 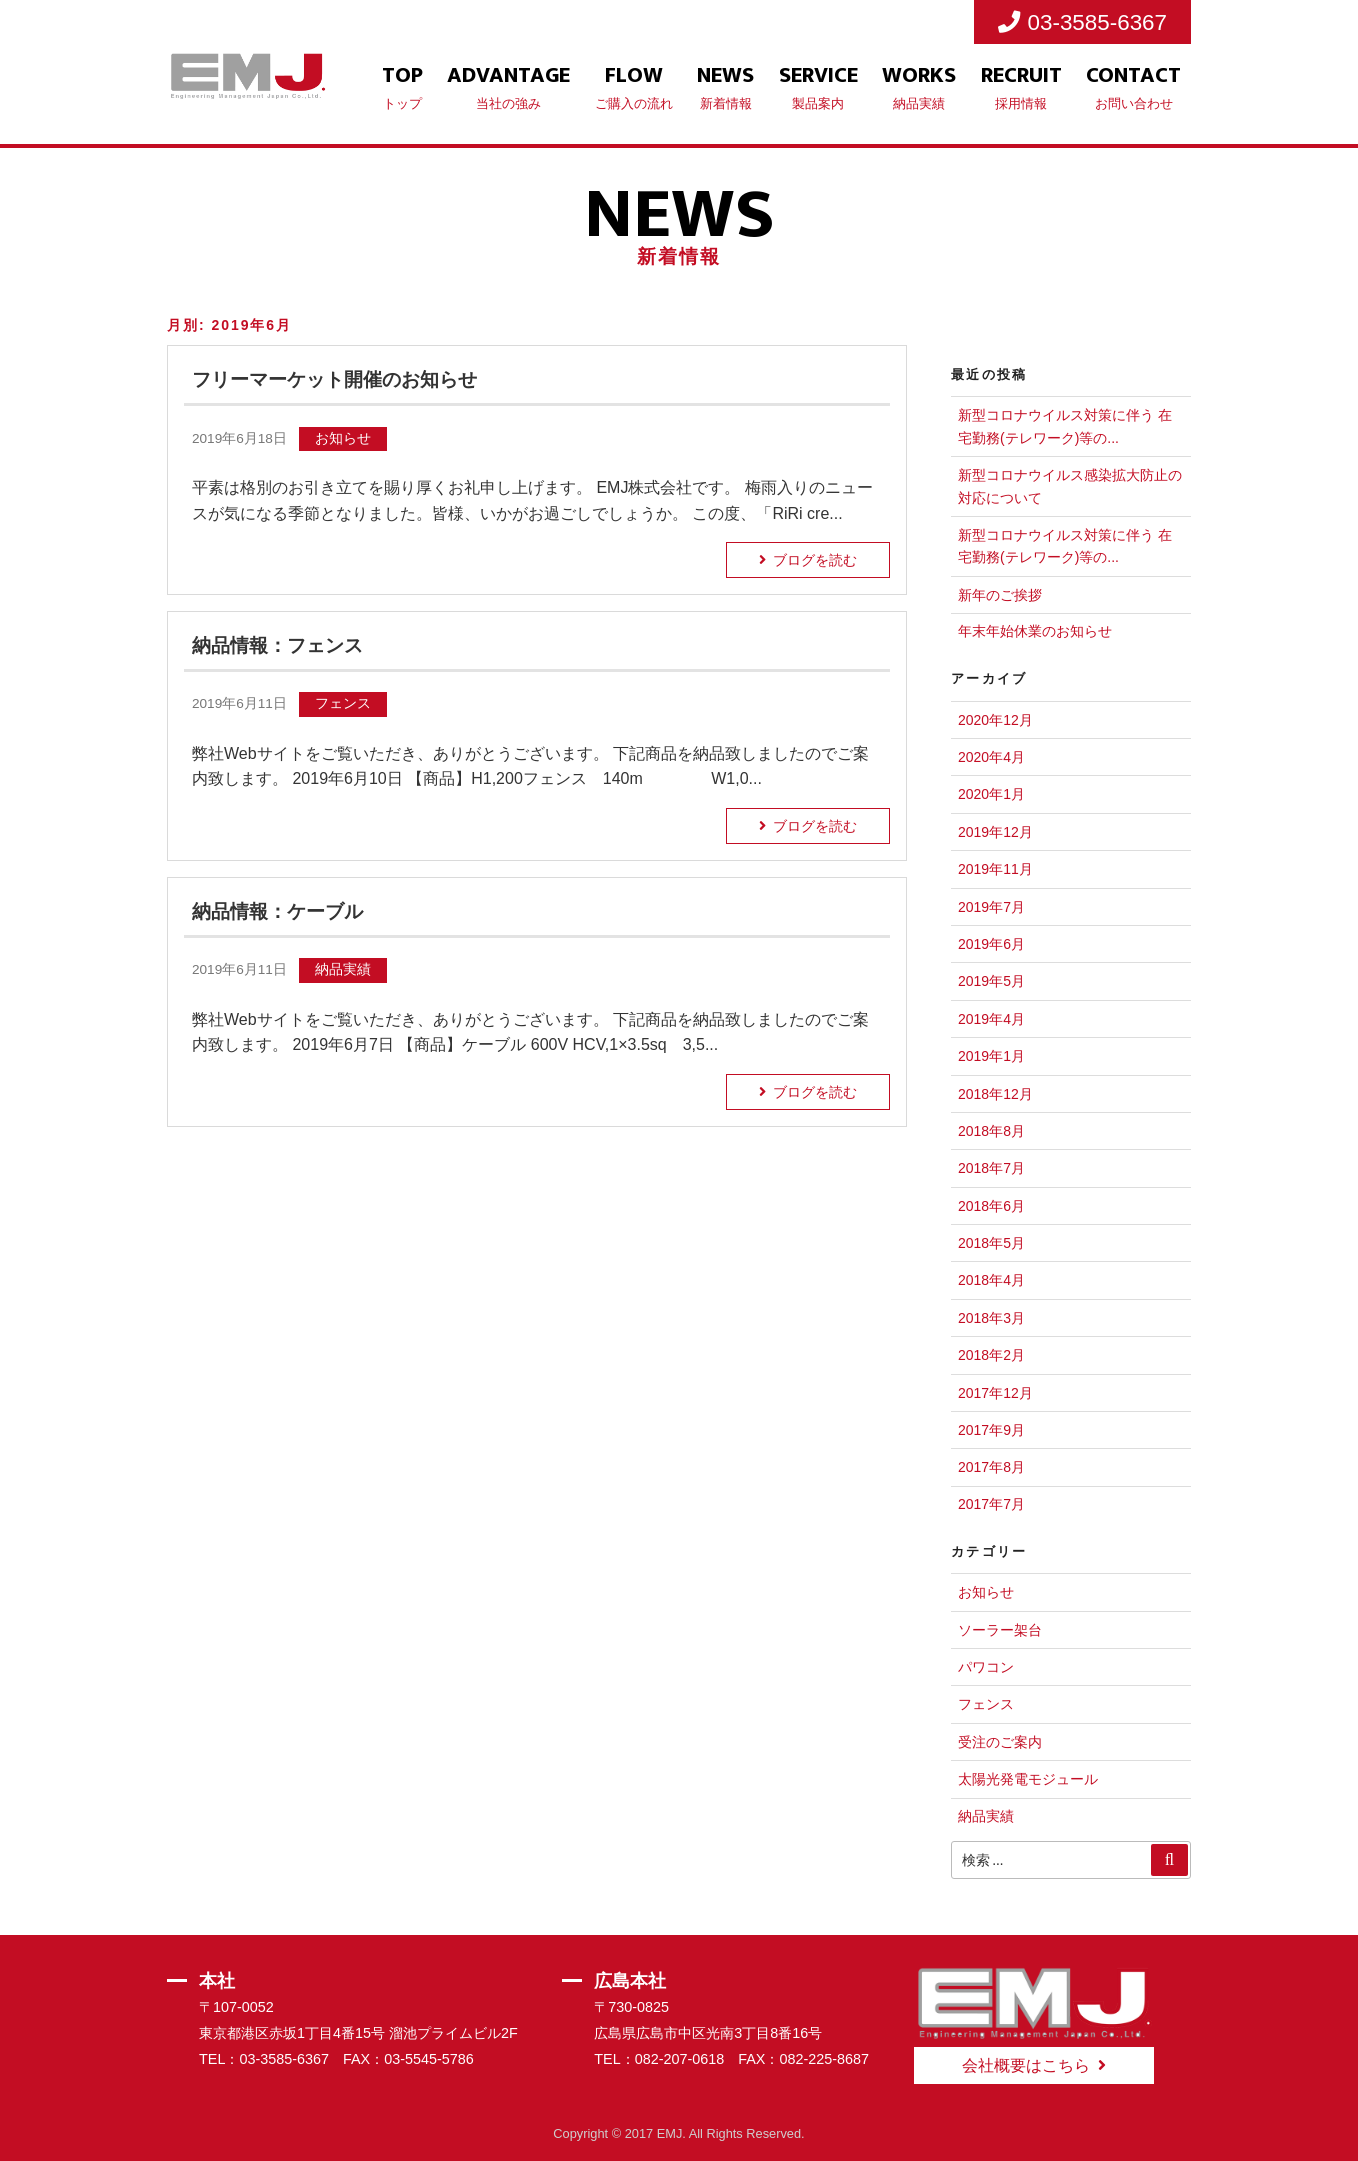 What do you see at coordinates (986, 1816) in the screenshot?
I see `納品実績` at bounding box center [986, 1816].